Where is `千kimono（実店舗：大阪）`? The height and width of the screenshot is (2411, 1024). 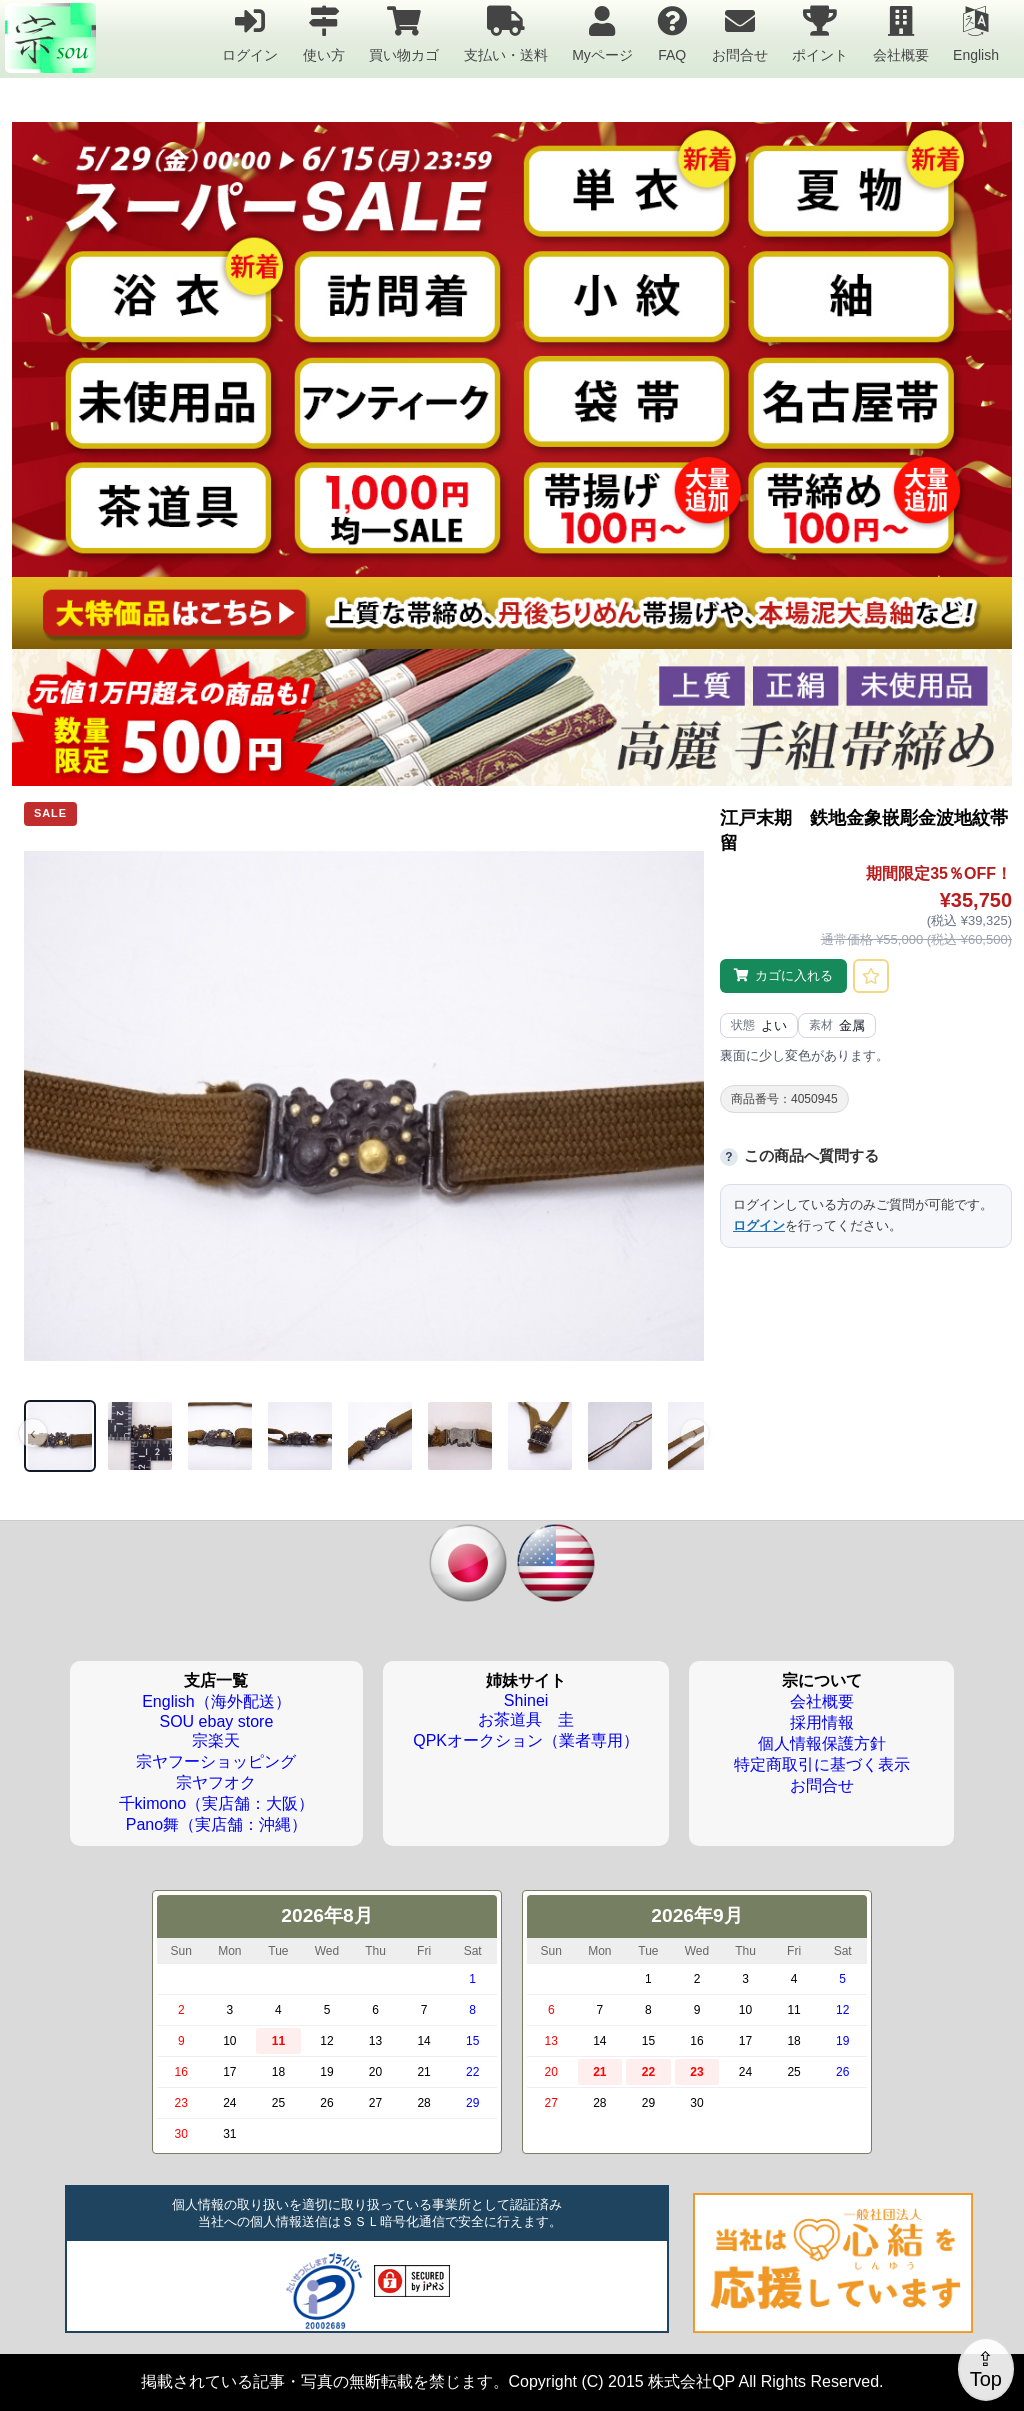 千kimono（実店舗：大阪） is located at coordinates (217, 1803).